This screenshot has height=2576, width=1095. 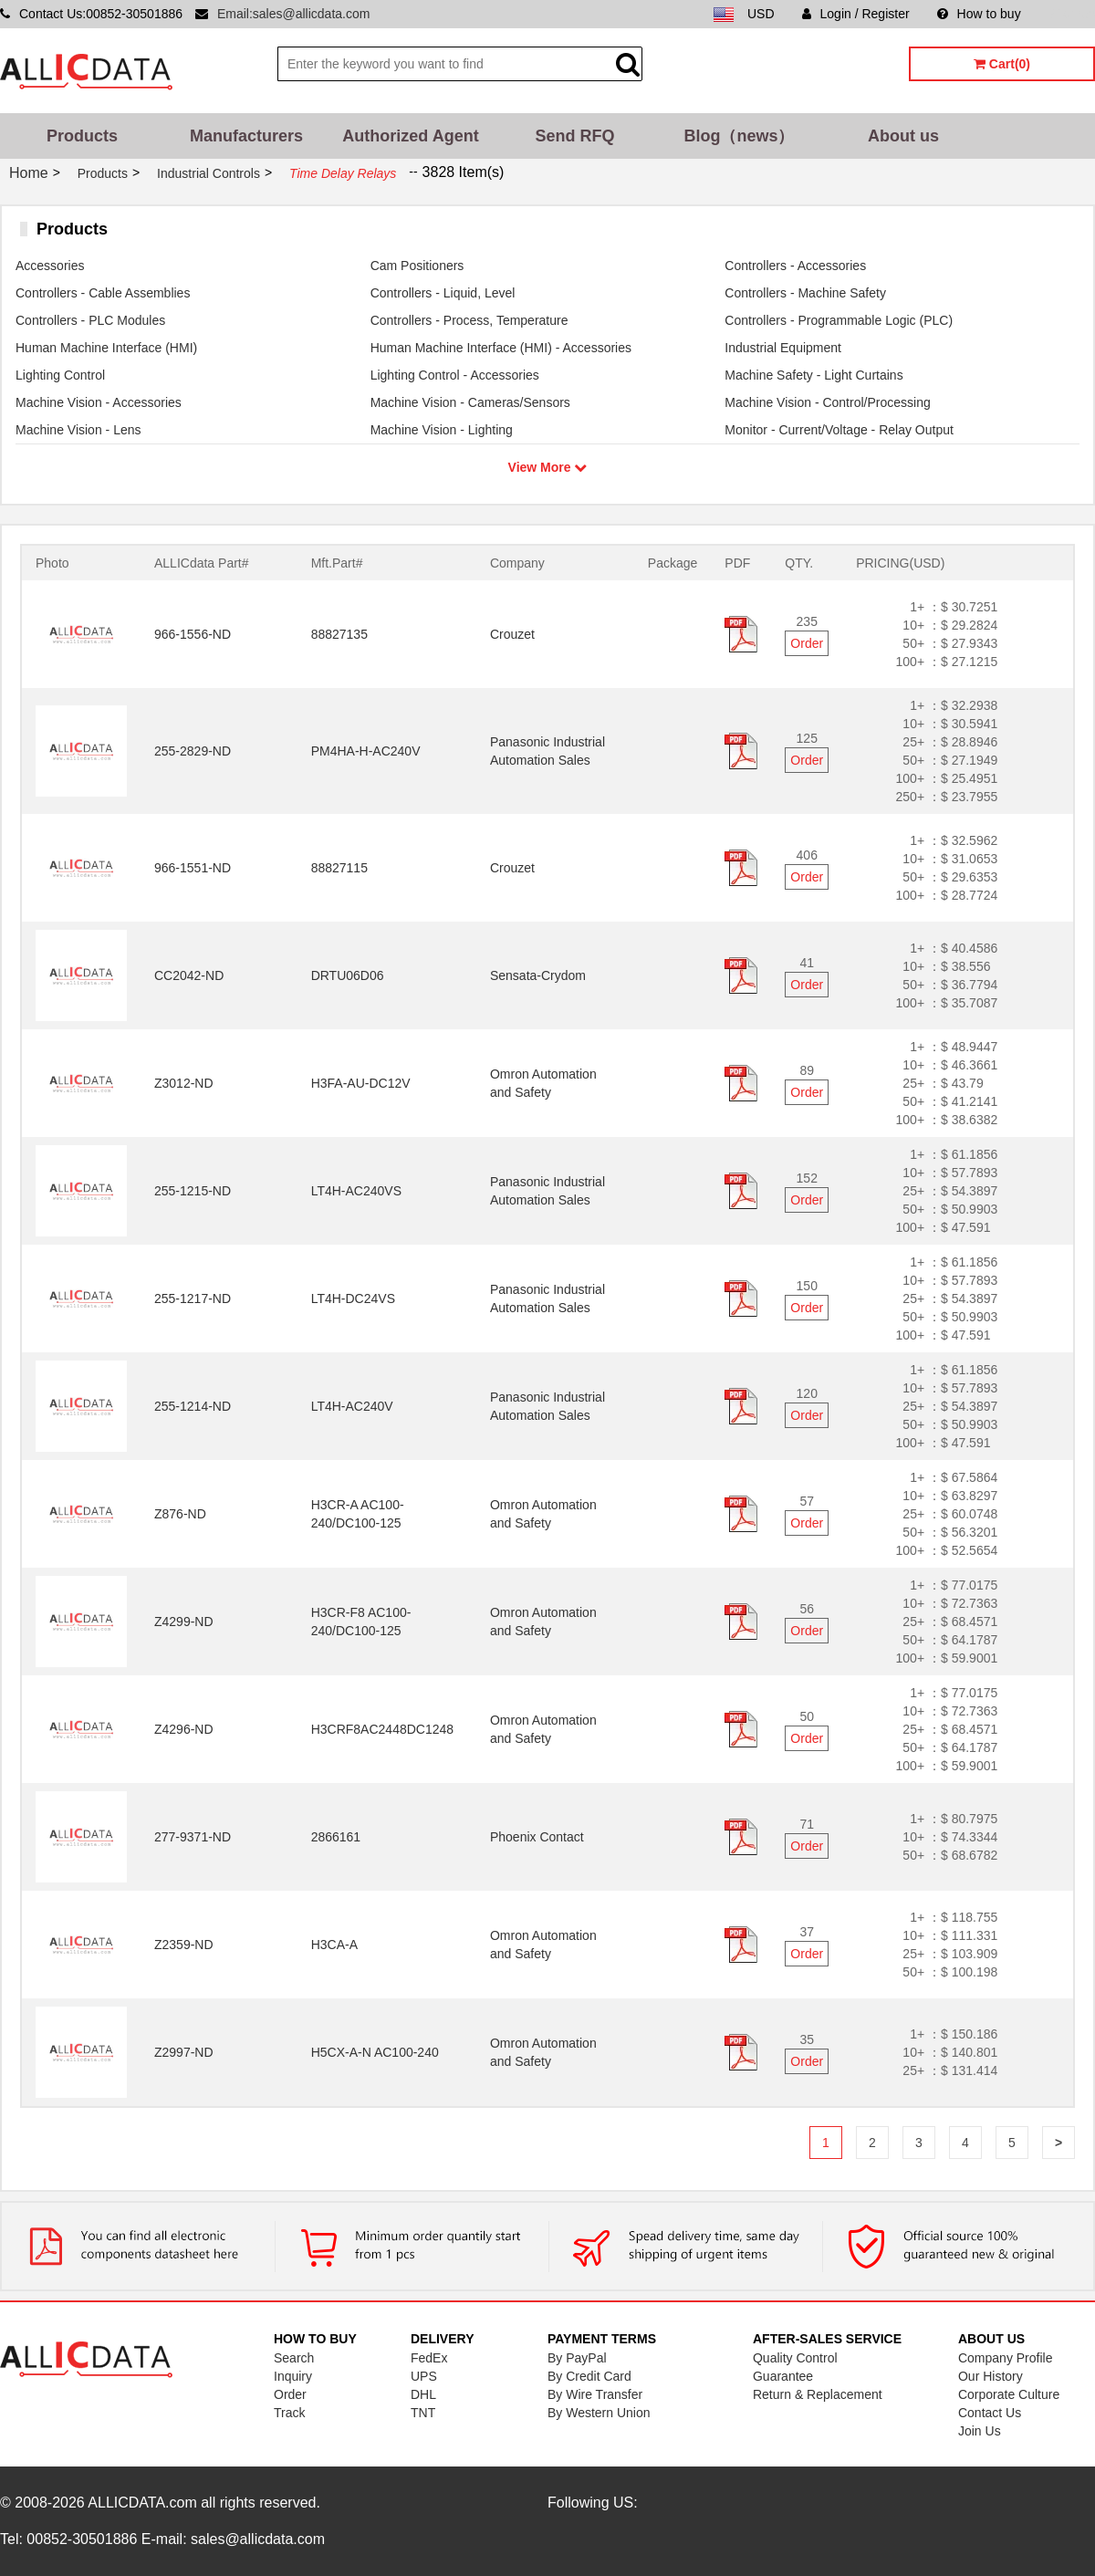 What do you see at coordinates (817, 2394) in the screenshot?
I see `Return & Replacement` at bounding box center [817, 2394].